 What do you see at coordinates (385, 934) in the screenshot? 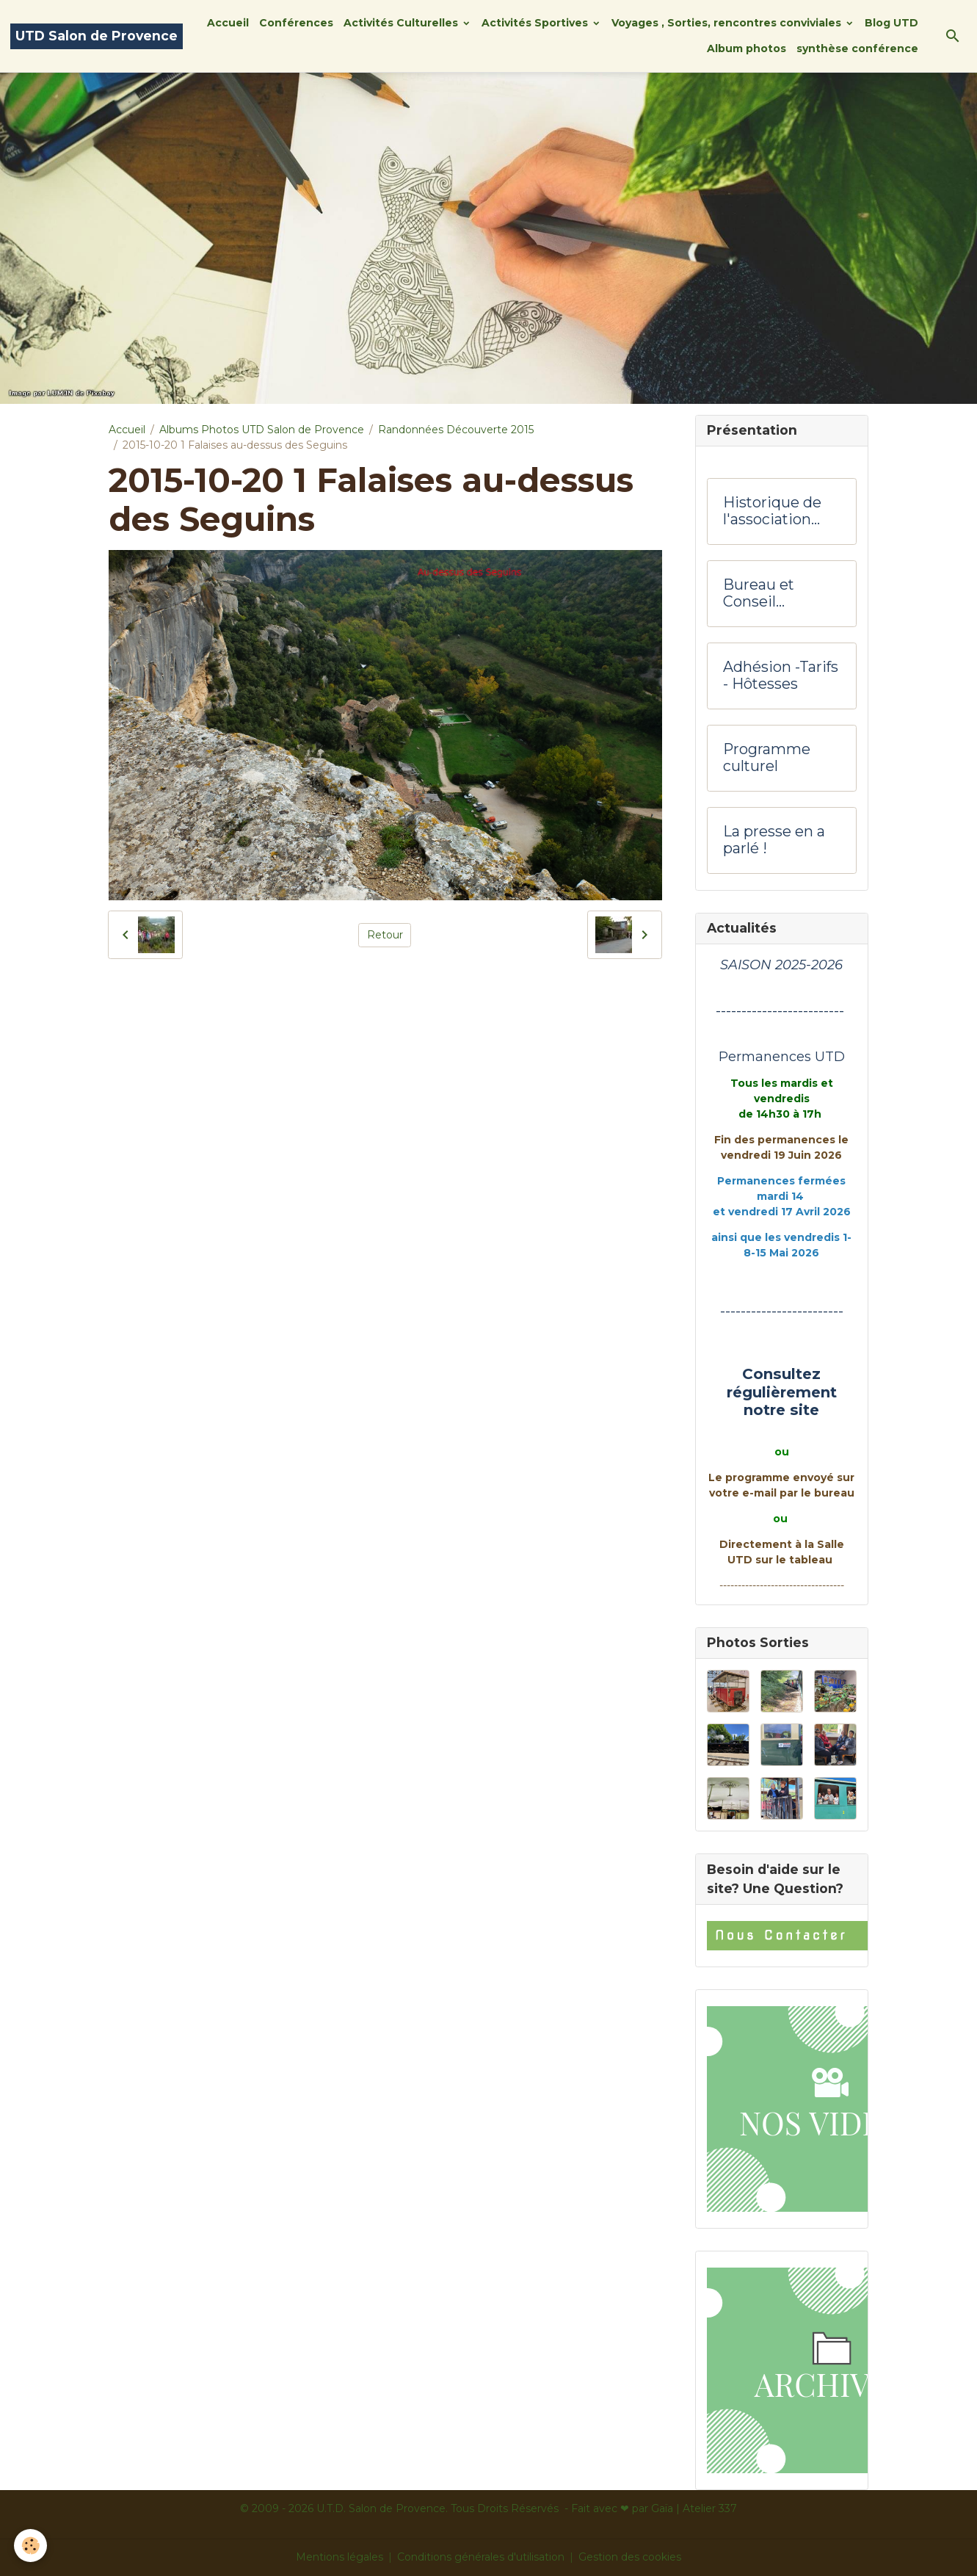
I see `Retour` at bounding box center [385, 934].